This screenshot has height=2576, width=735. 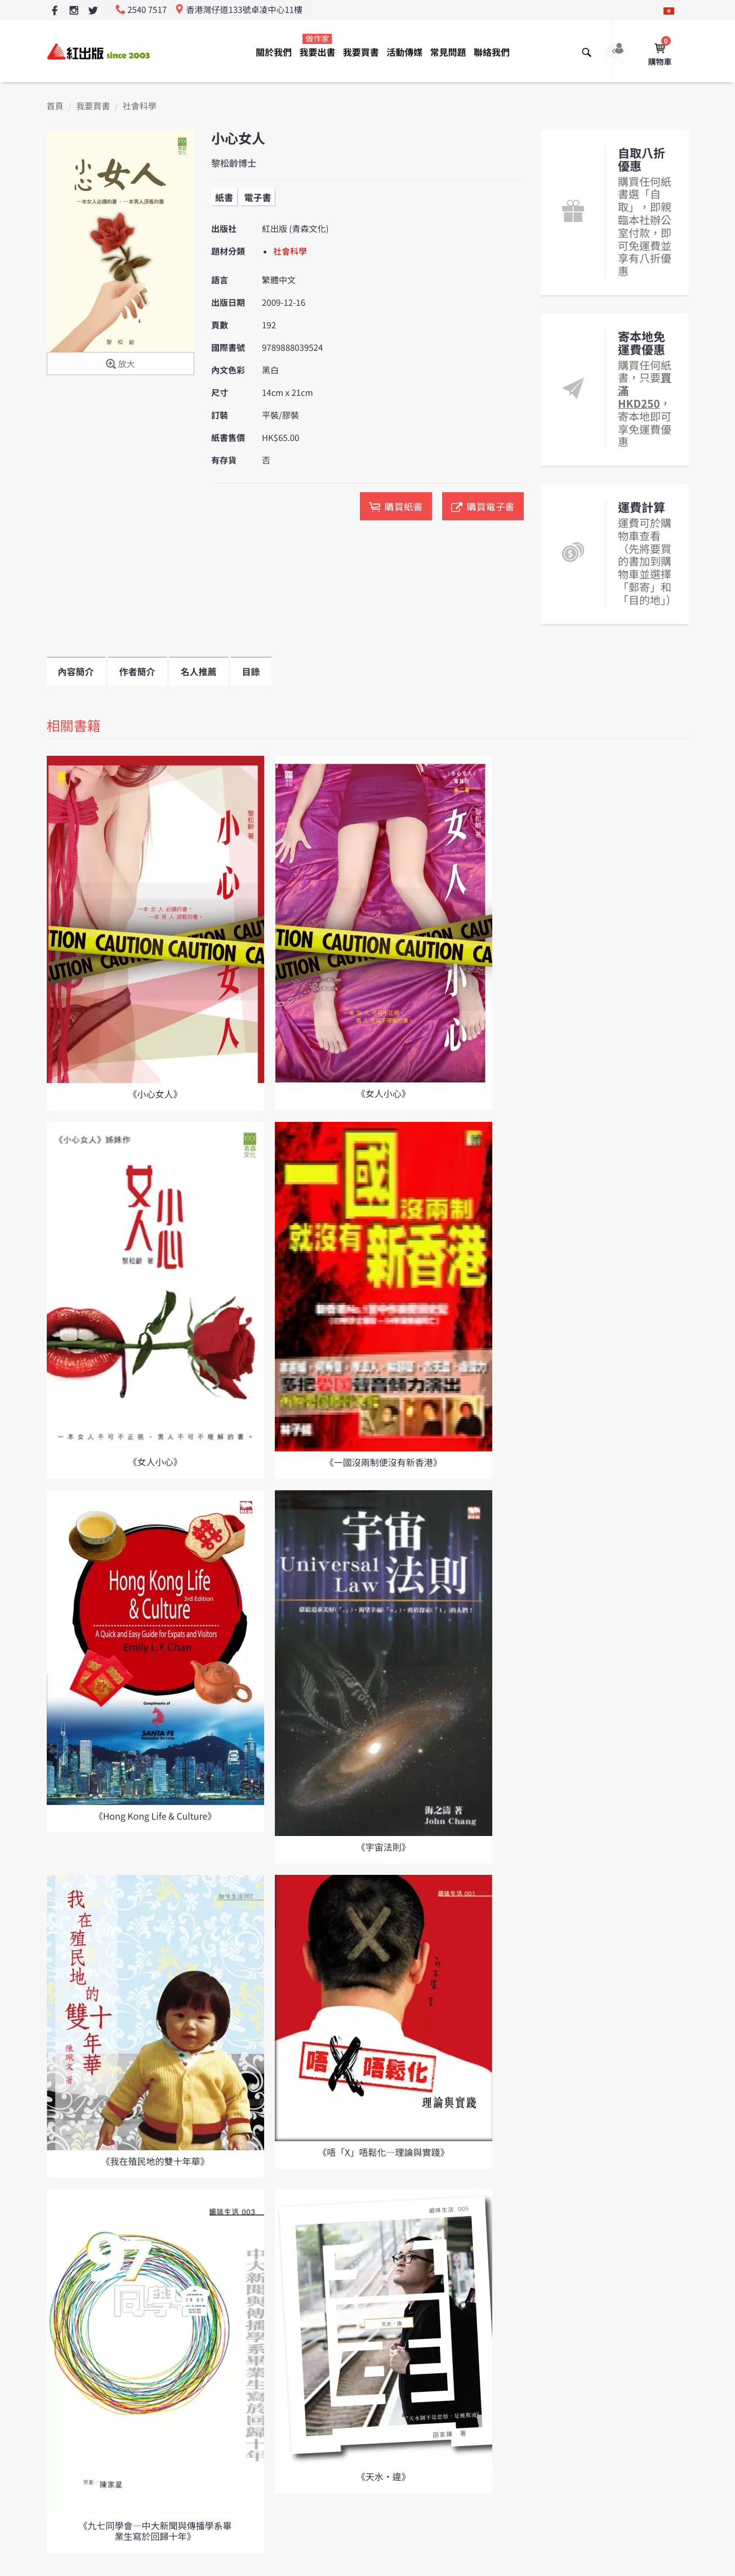 What do you see at coordinates (317, 46) in the screenshot?
I see `我要出書` at bounding box center [317, 46].